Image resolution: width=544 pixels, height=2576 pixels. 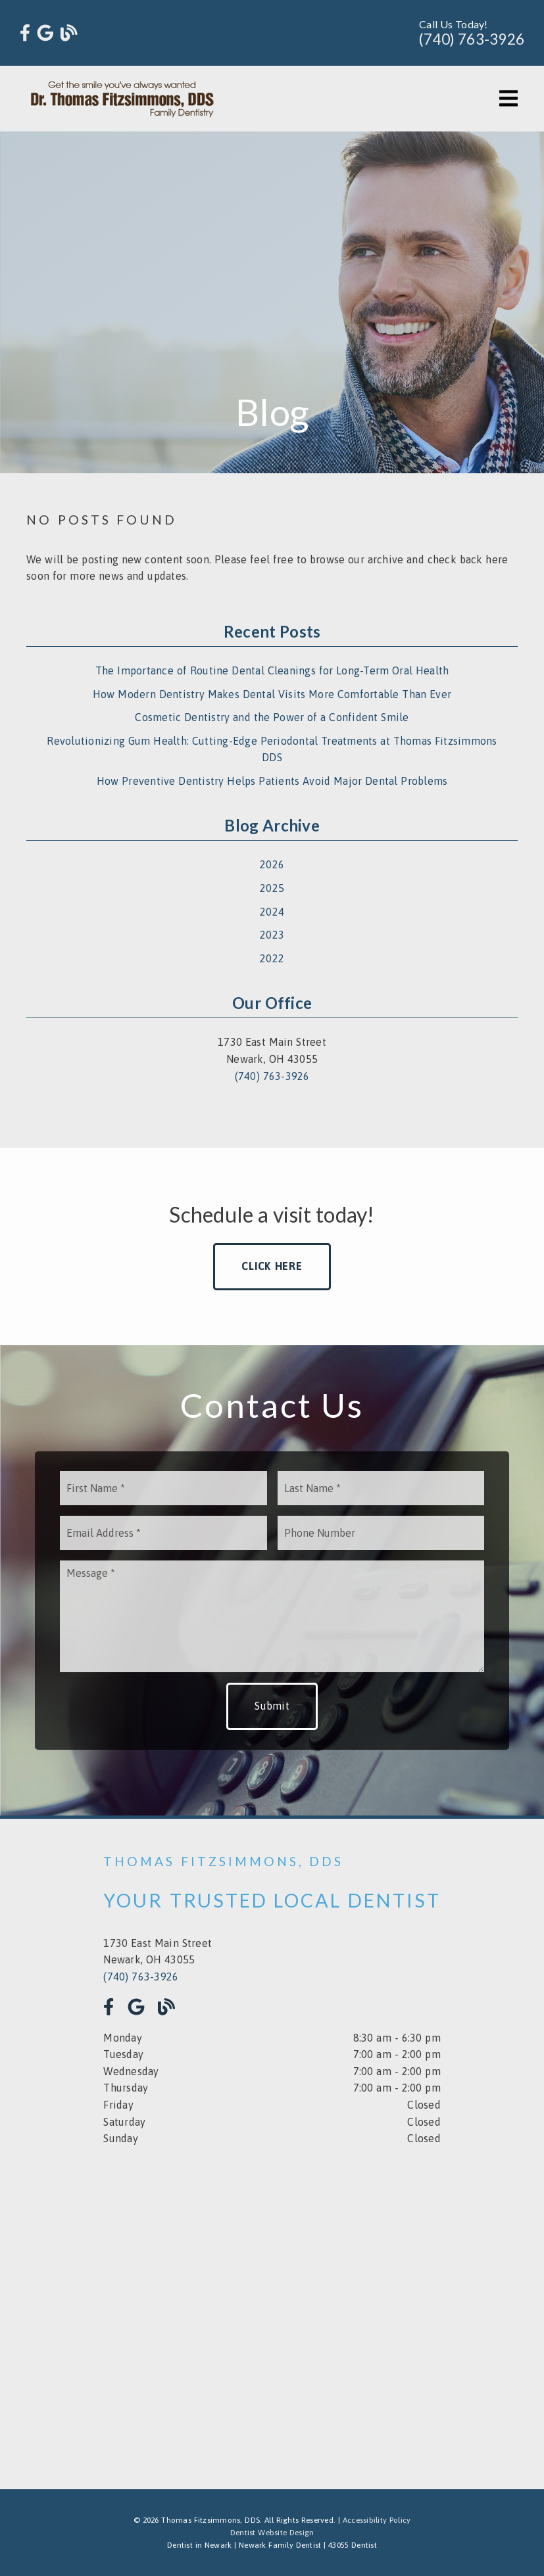 What do you see at coordinates (272, 781) in the screenshot?
I see `How Preventive Dentistry Helps Patients Avoid Major Dental Problems` at bounding box center [272, 781].